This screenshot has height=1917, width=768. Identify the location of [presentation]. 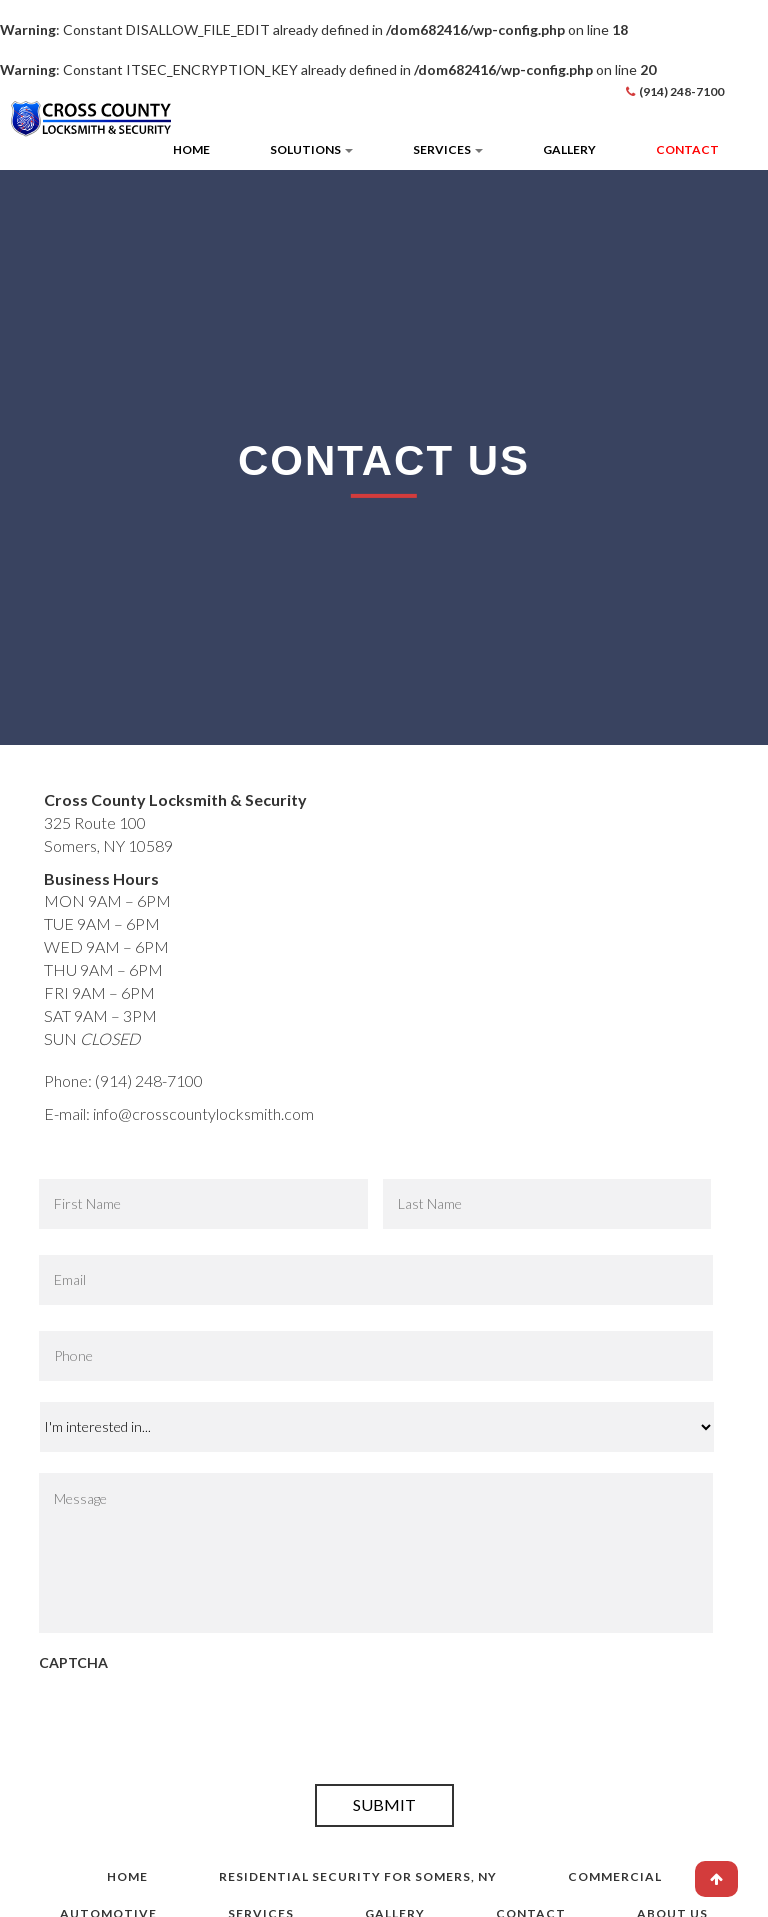
(191, 1724).